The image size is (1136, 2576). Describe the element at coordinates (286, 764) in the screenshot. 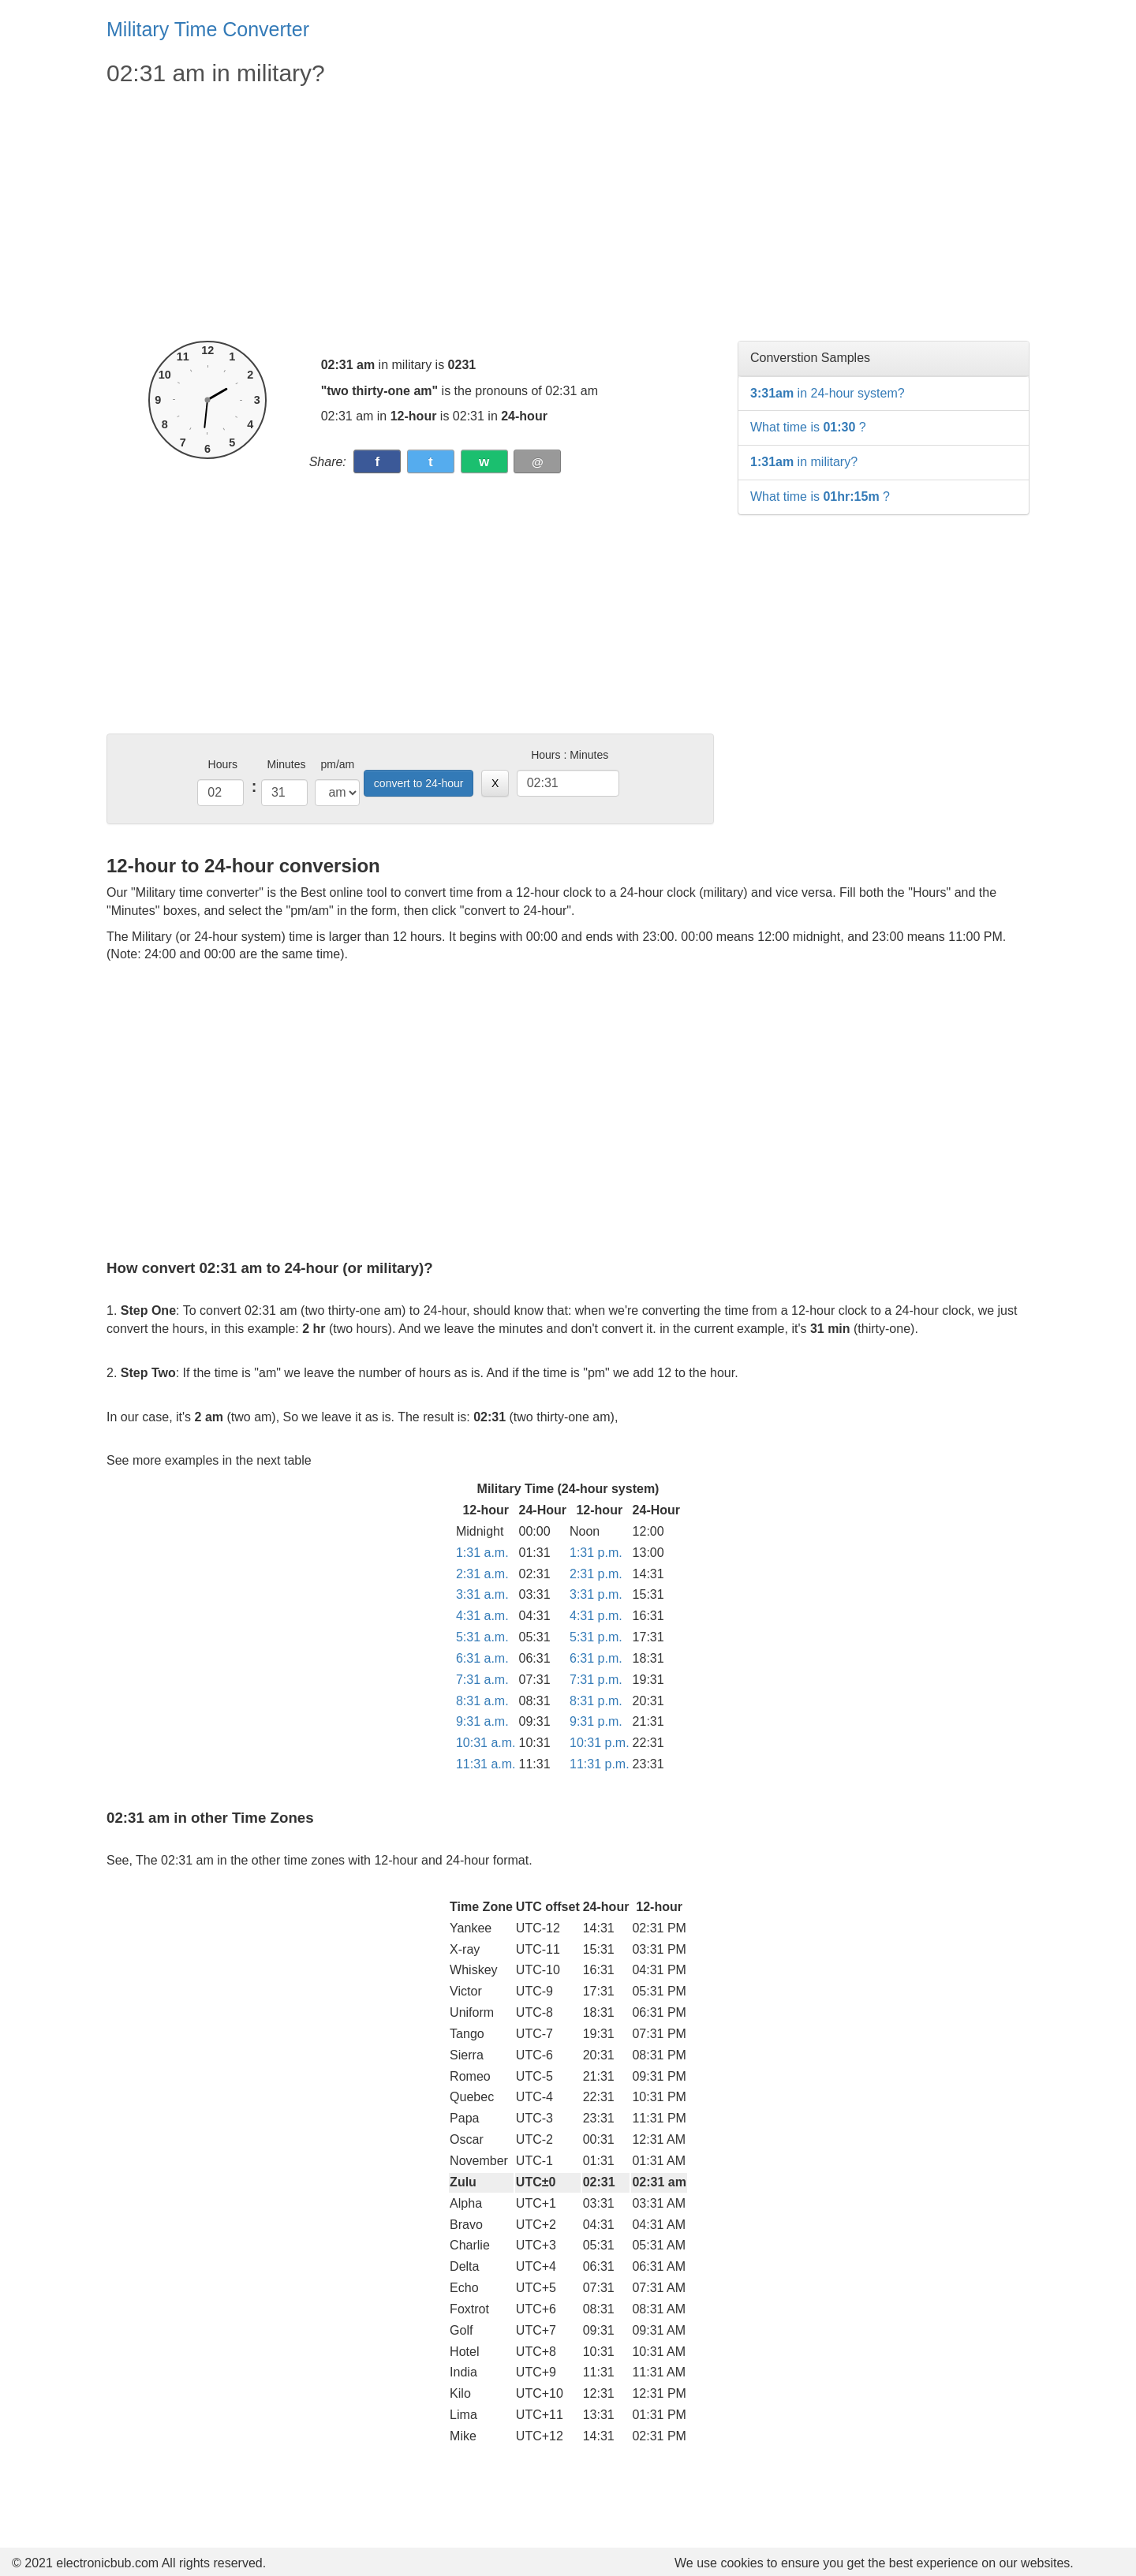

I see `Minutes` at that location.